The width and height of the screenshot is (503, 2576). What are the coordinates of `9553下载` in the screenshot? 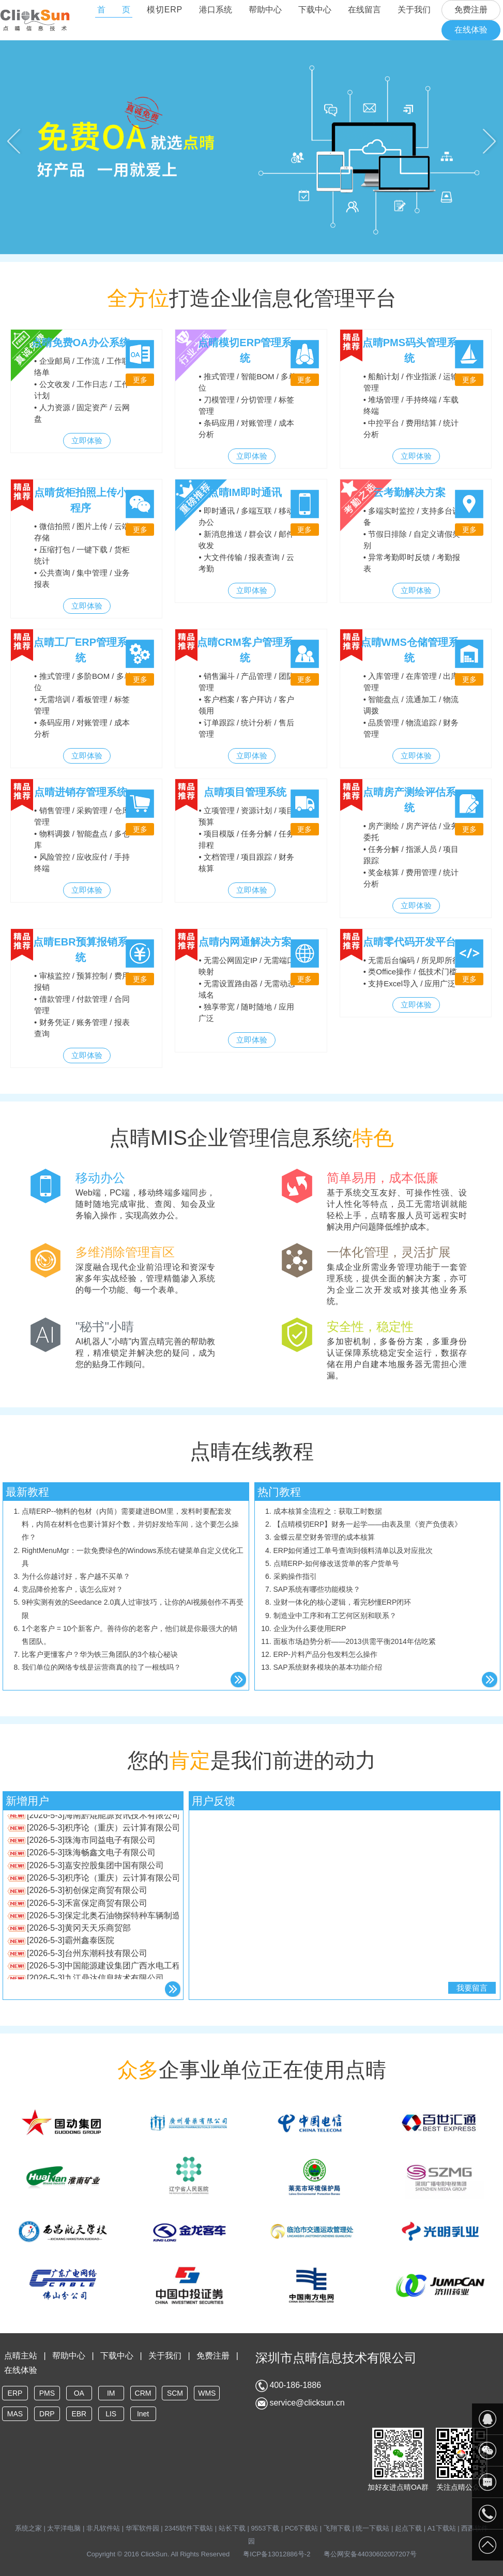 It's located at (265, 2528).